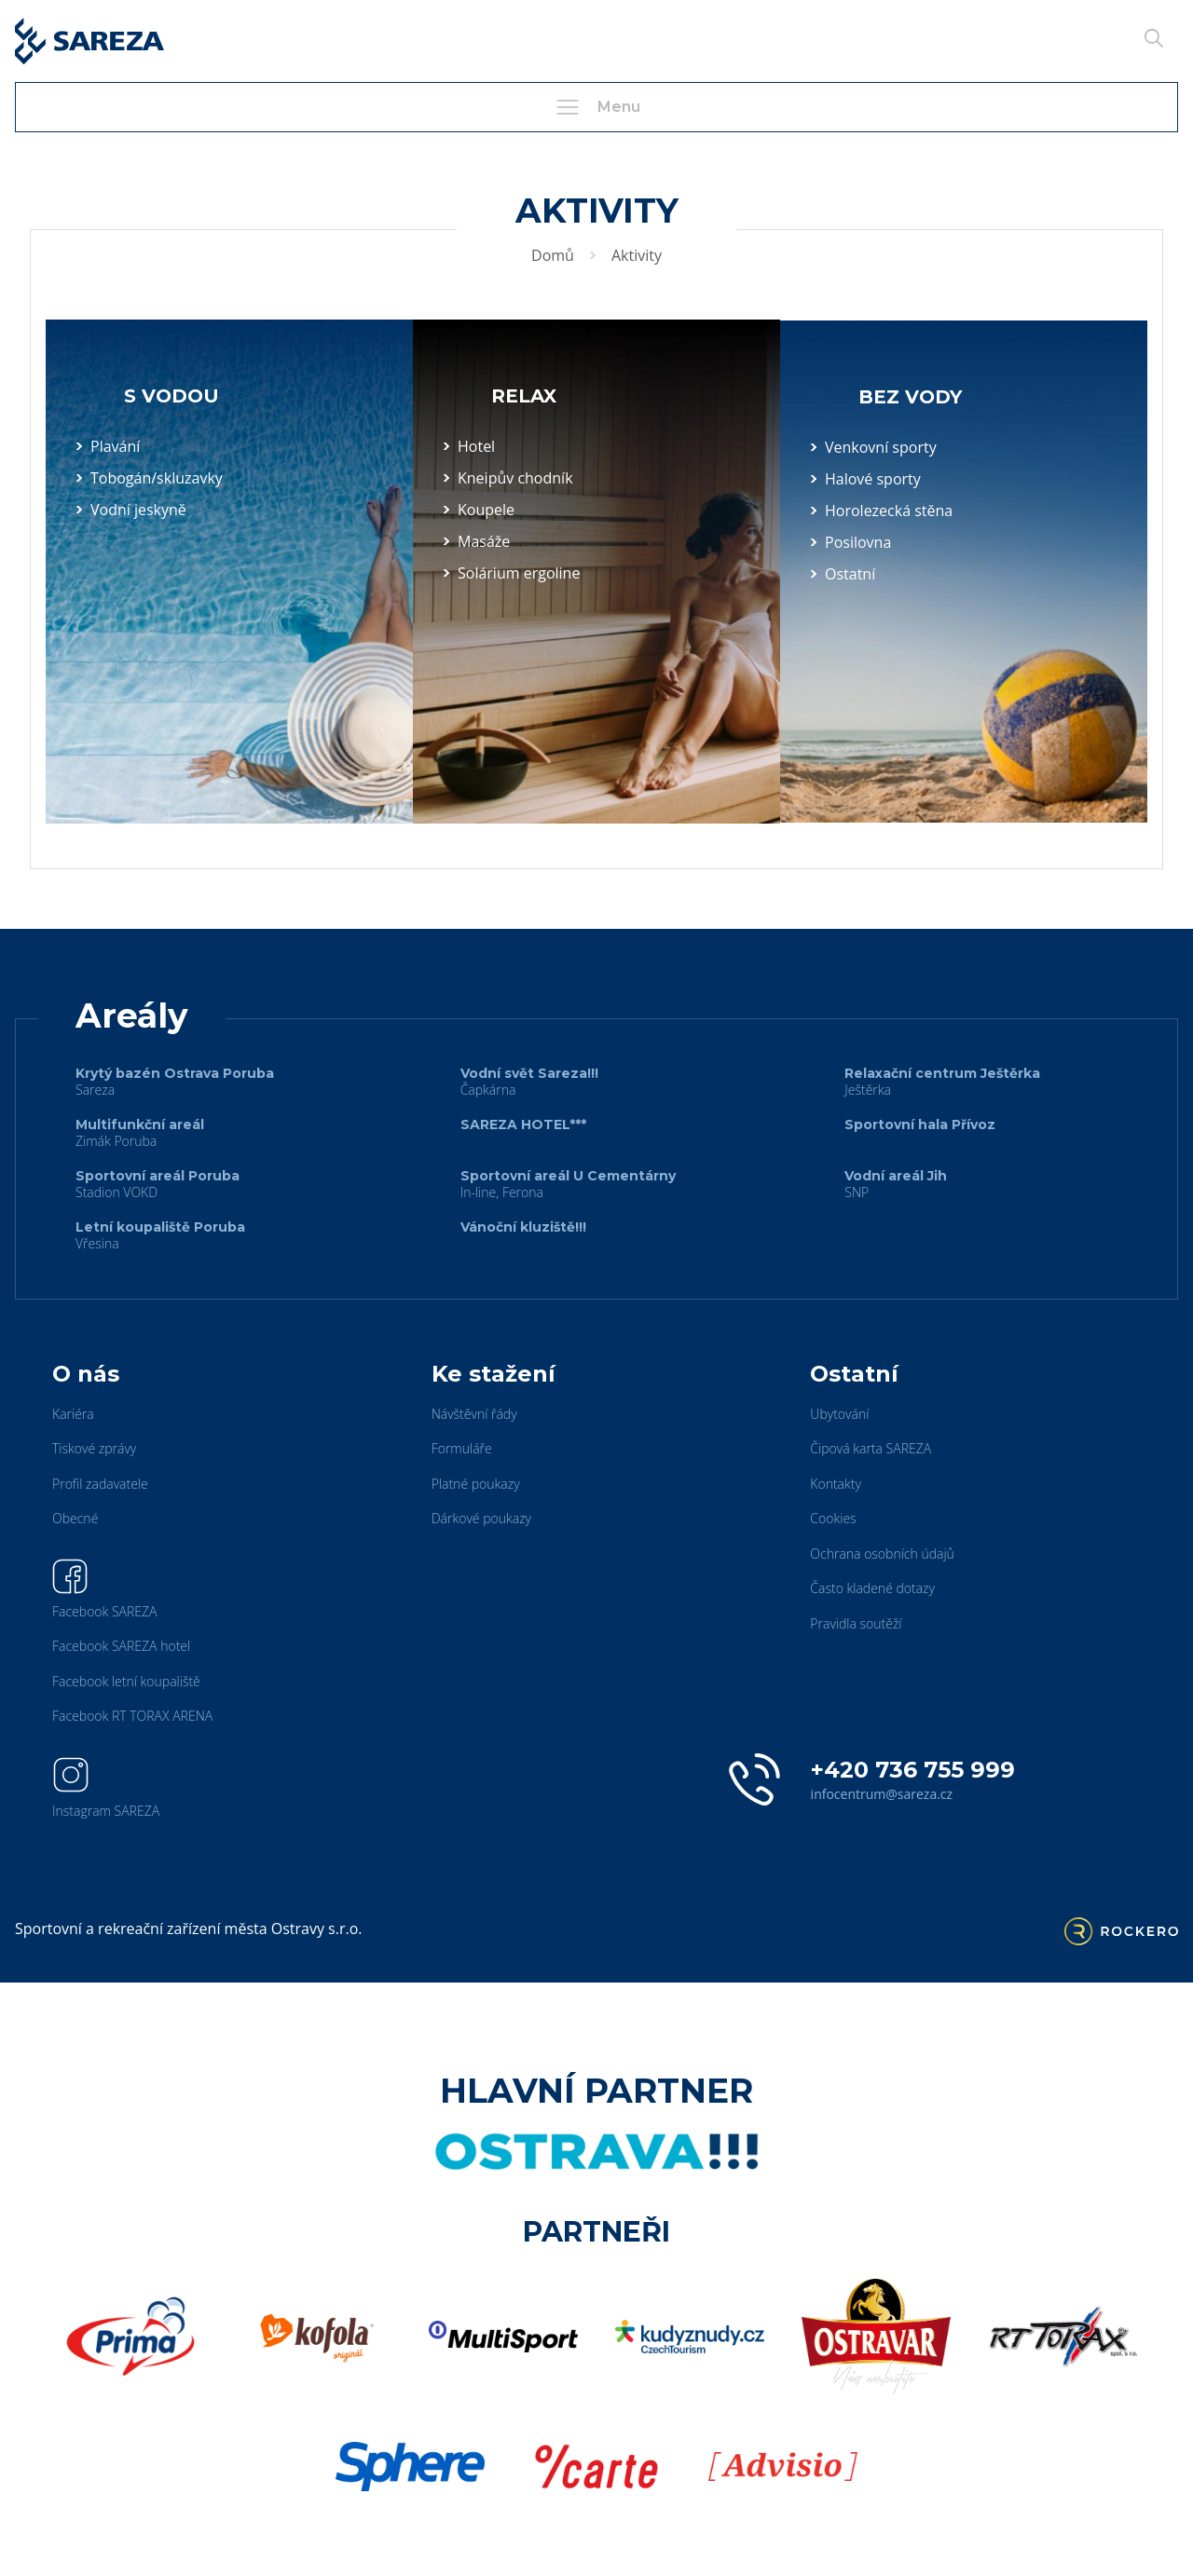  Describe the element at coordinates (881, 447) in the screenshot. I see `Venkovní sporty` at that location.